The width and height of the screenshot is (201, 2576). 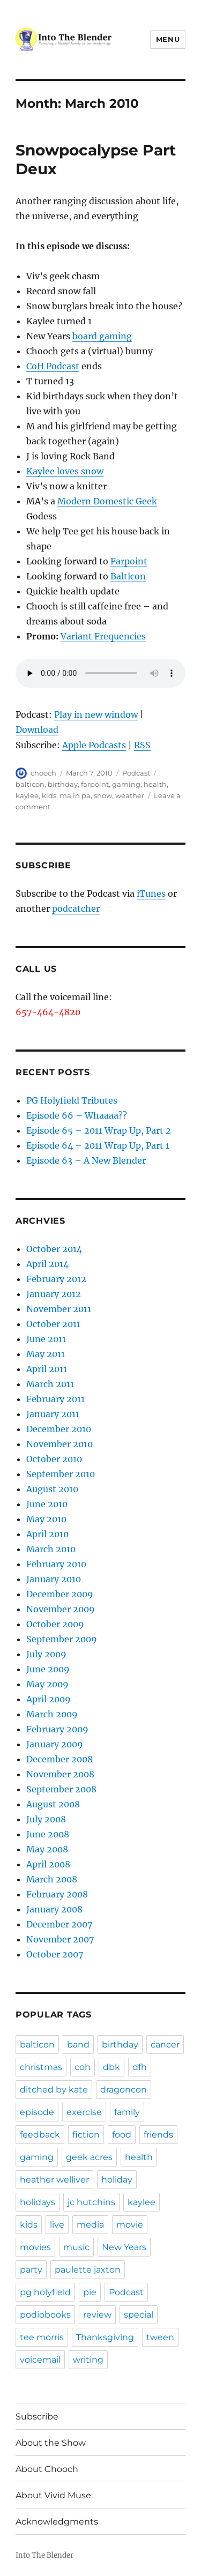 What do you see at coordinates (136, 773) in the screenshot?
I see `Podcast` at bounding box center [136, 773].